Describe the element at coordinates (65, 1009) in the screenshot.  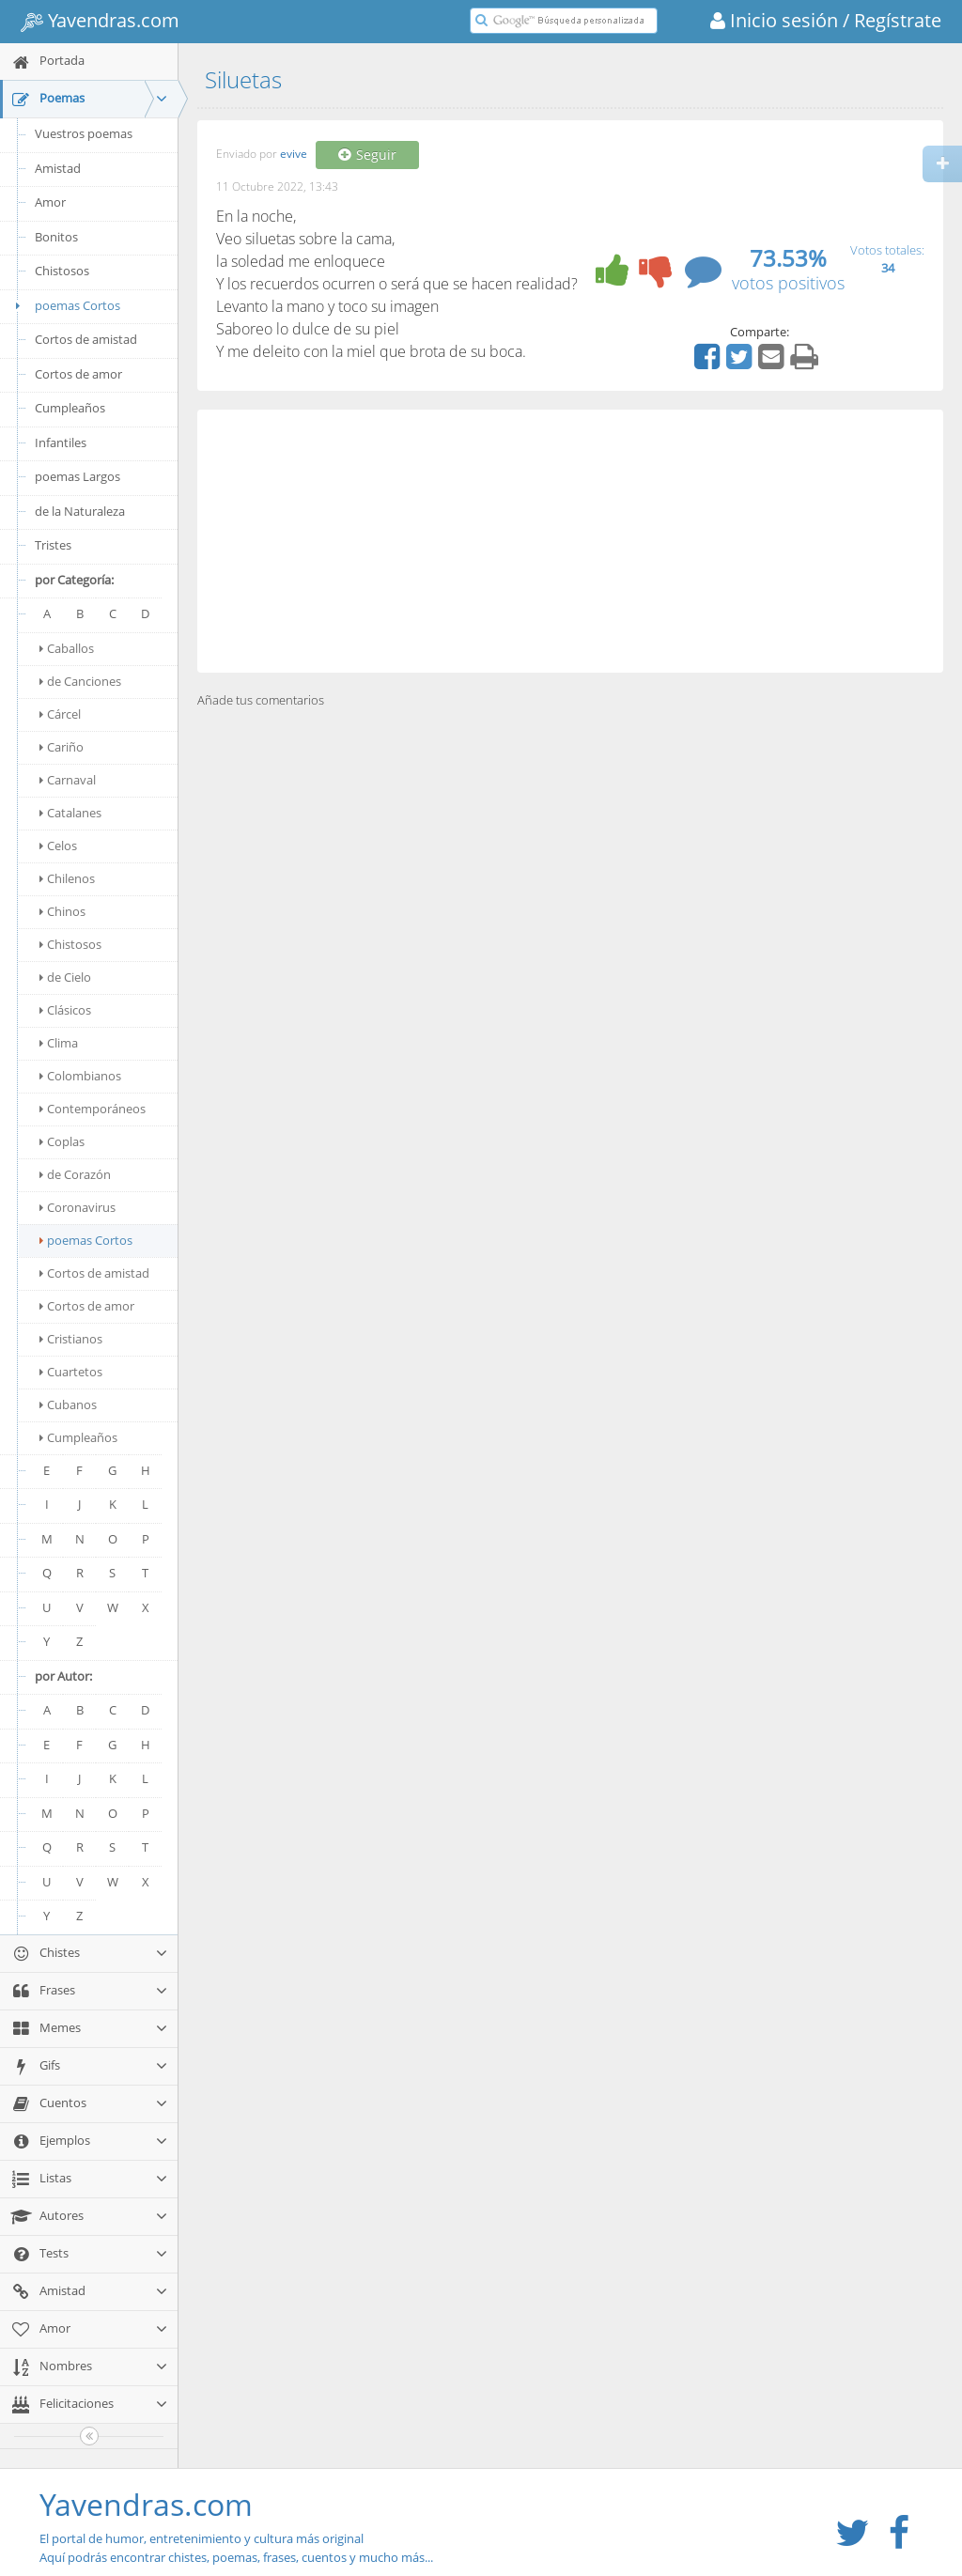
I see `Clásicos` at that location.